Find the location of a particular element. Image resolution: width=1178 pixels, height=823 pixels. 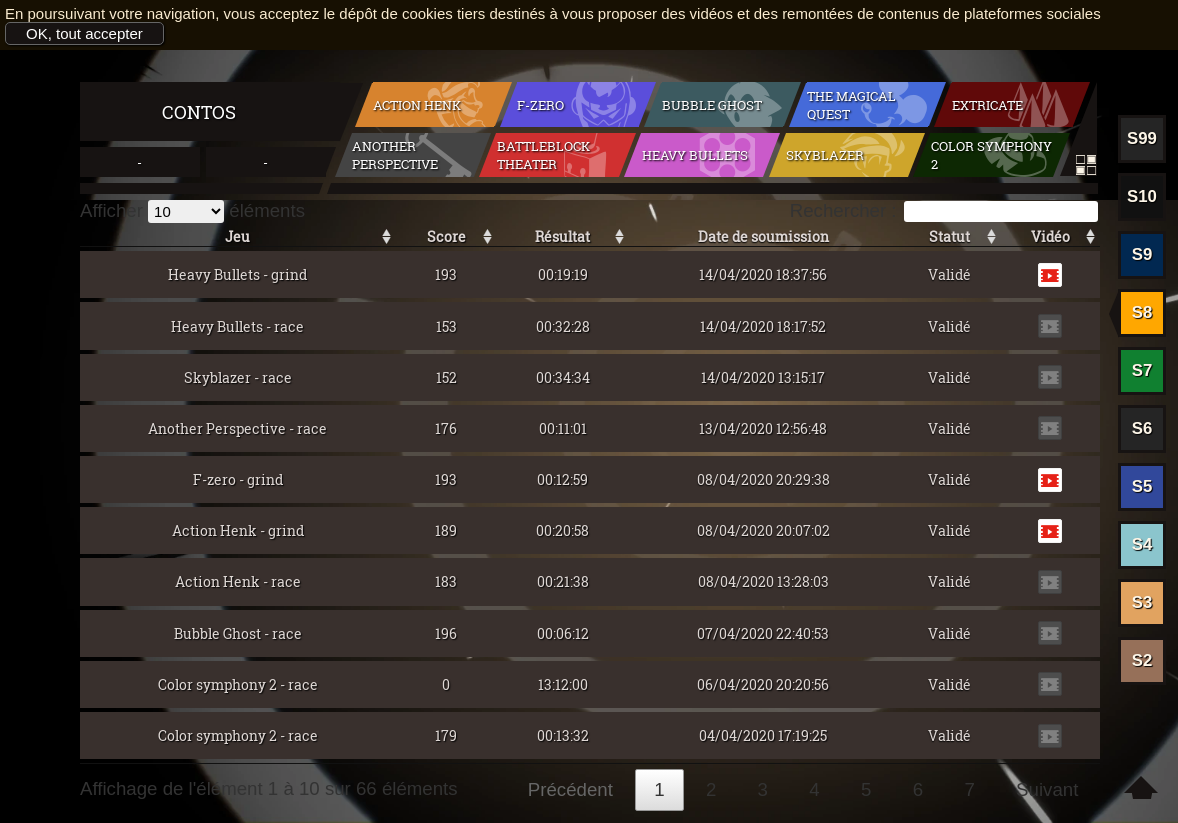

S3 is located at coordinates (1142, 602).